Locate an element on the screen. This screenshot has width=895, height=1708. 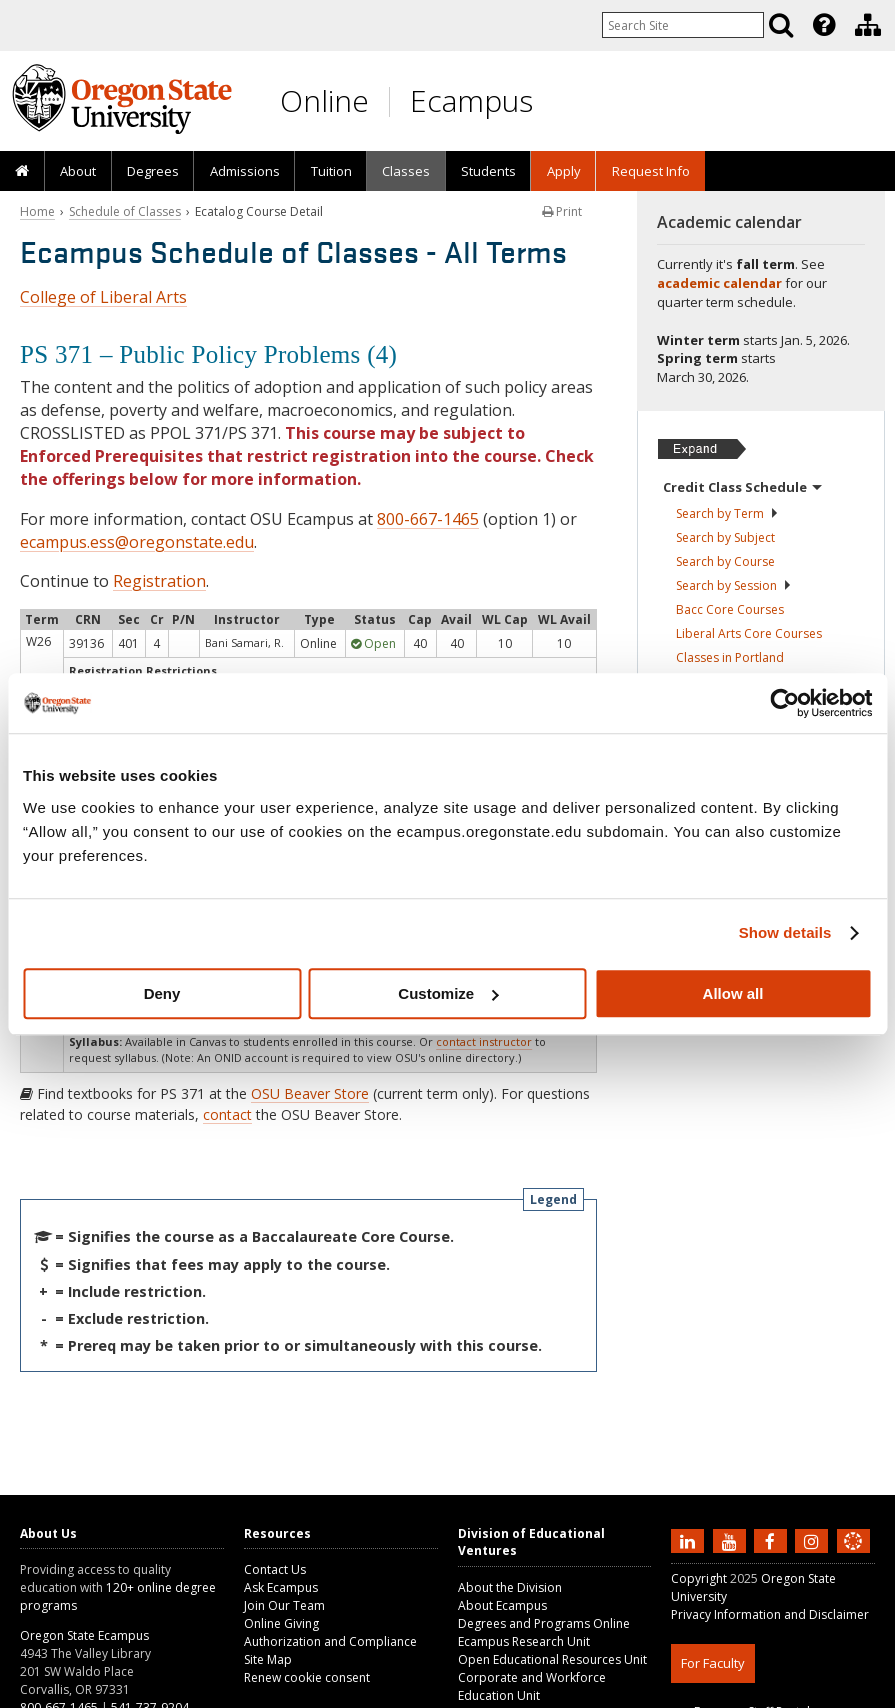
Online Giving is located at coordinates (281, 1623).